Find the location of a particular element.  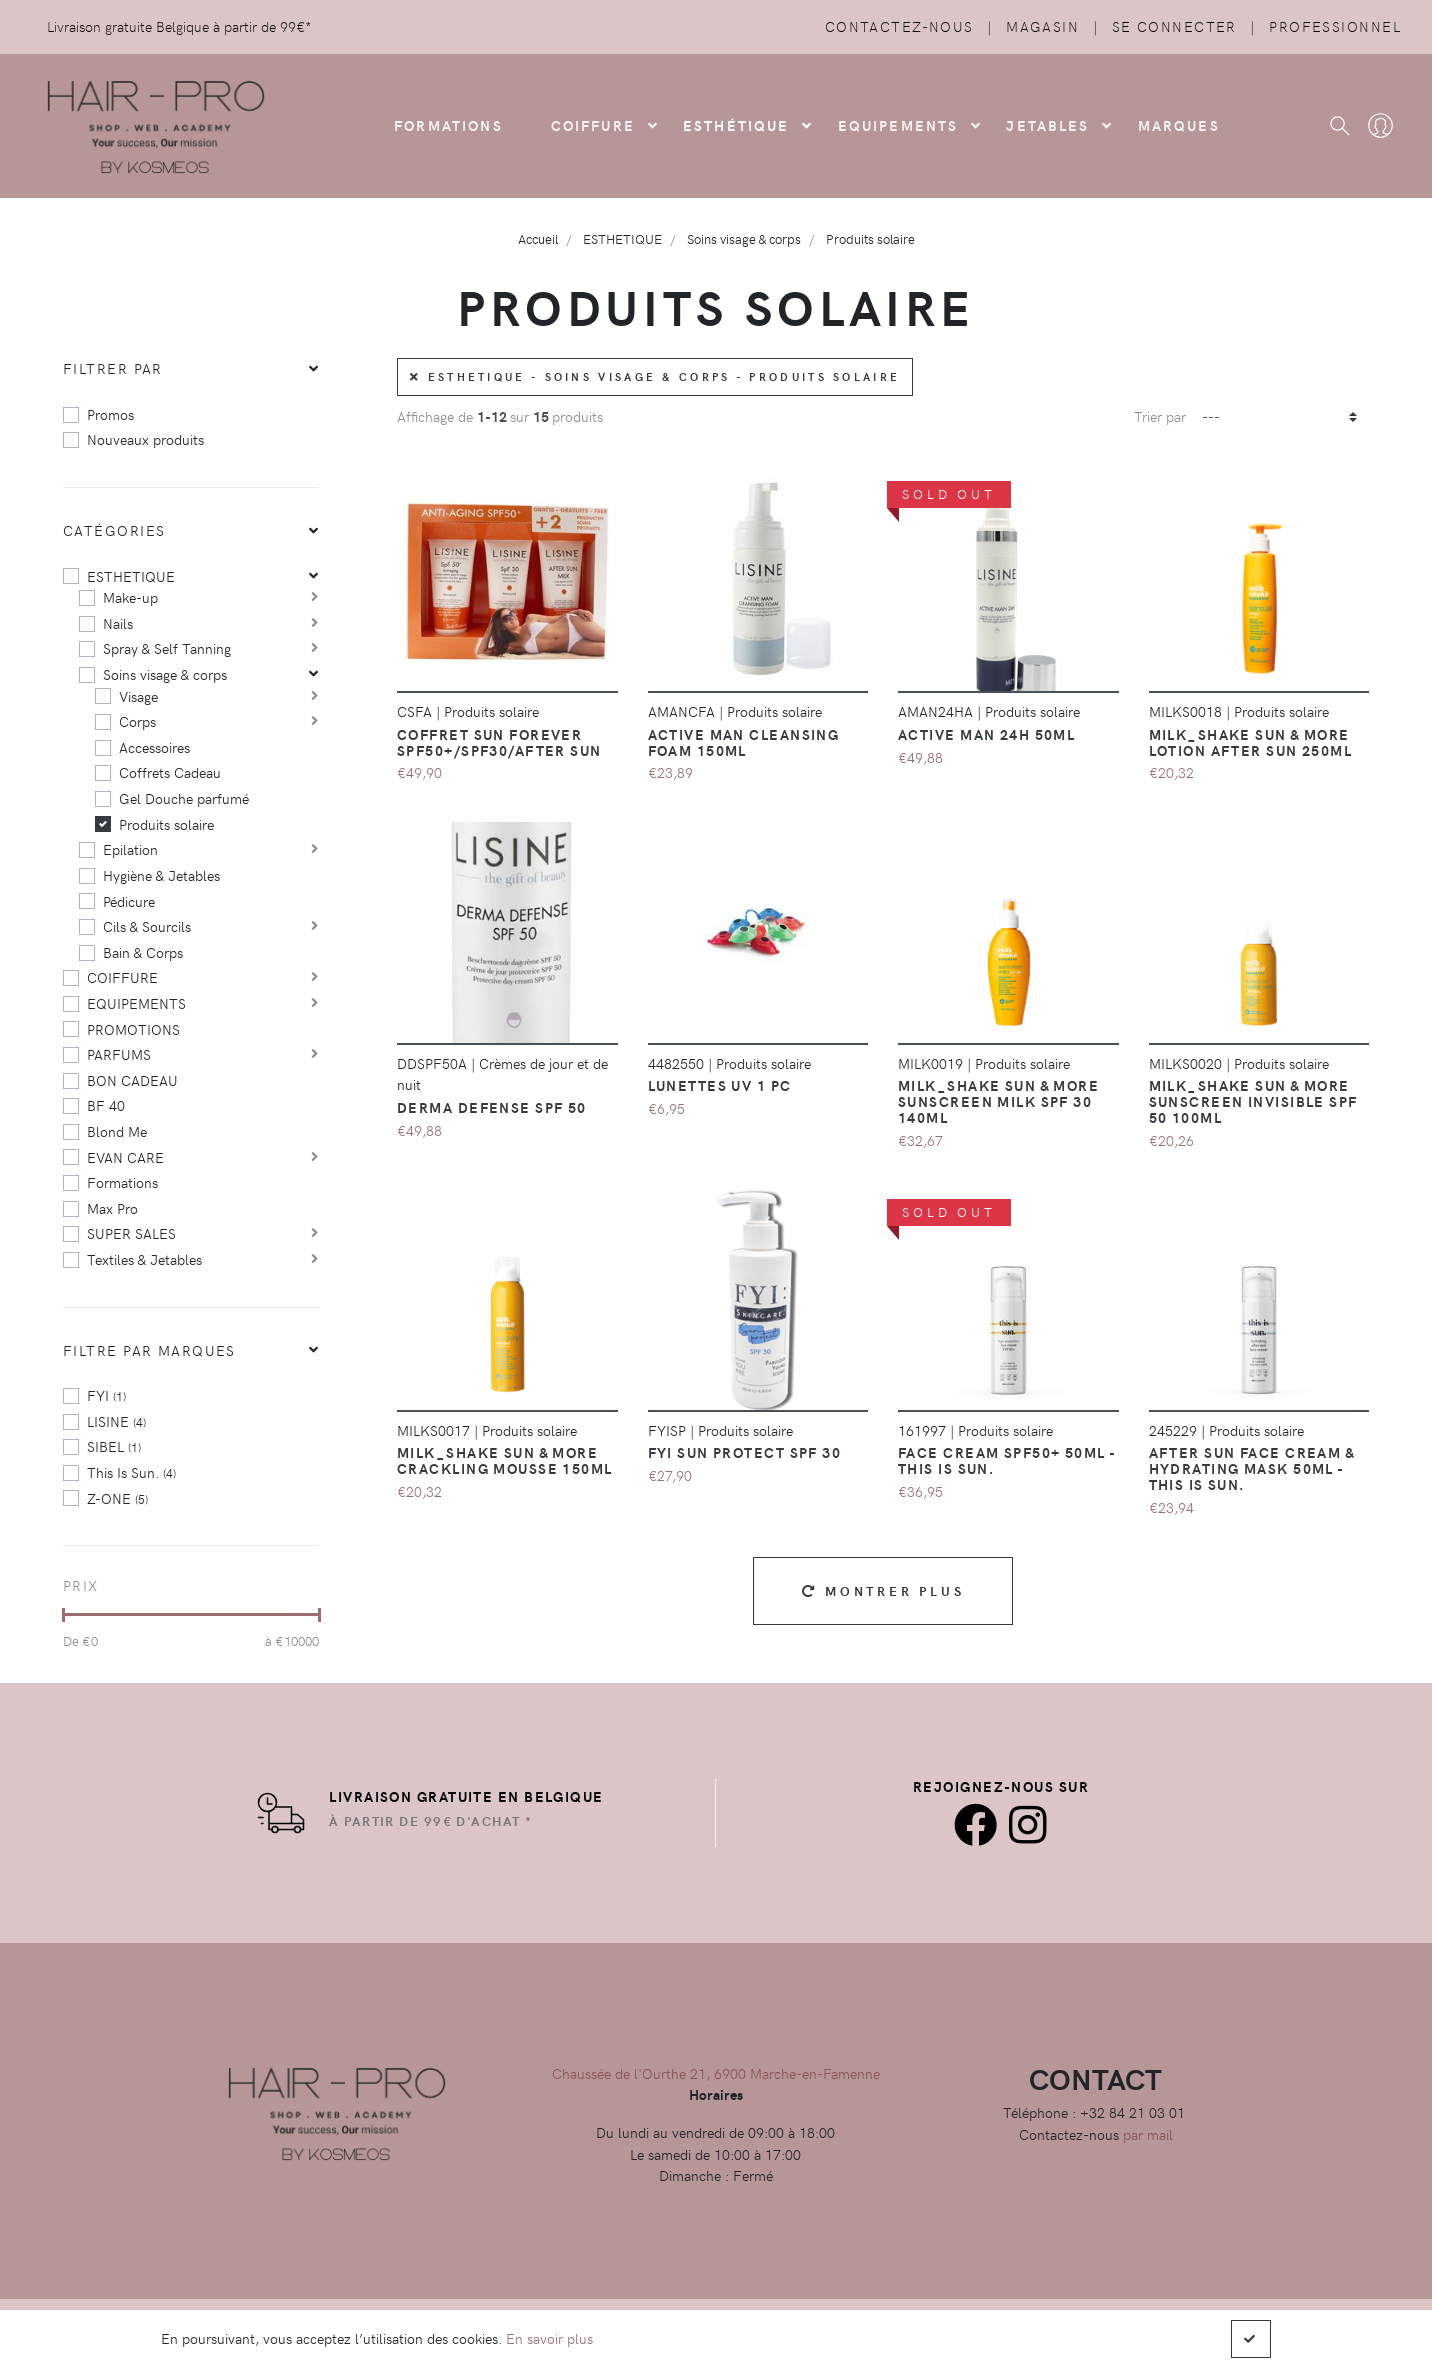

Coffrets Cadeau is located at coordinates (170, 772).